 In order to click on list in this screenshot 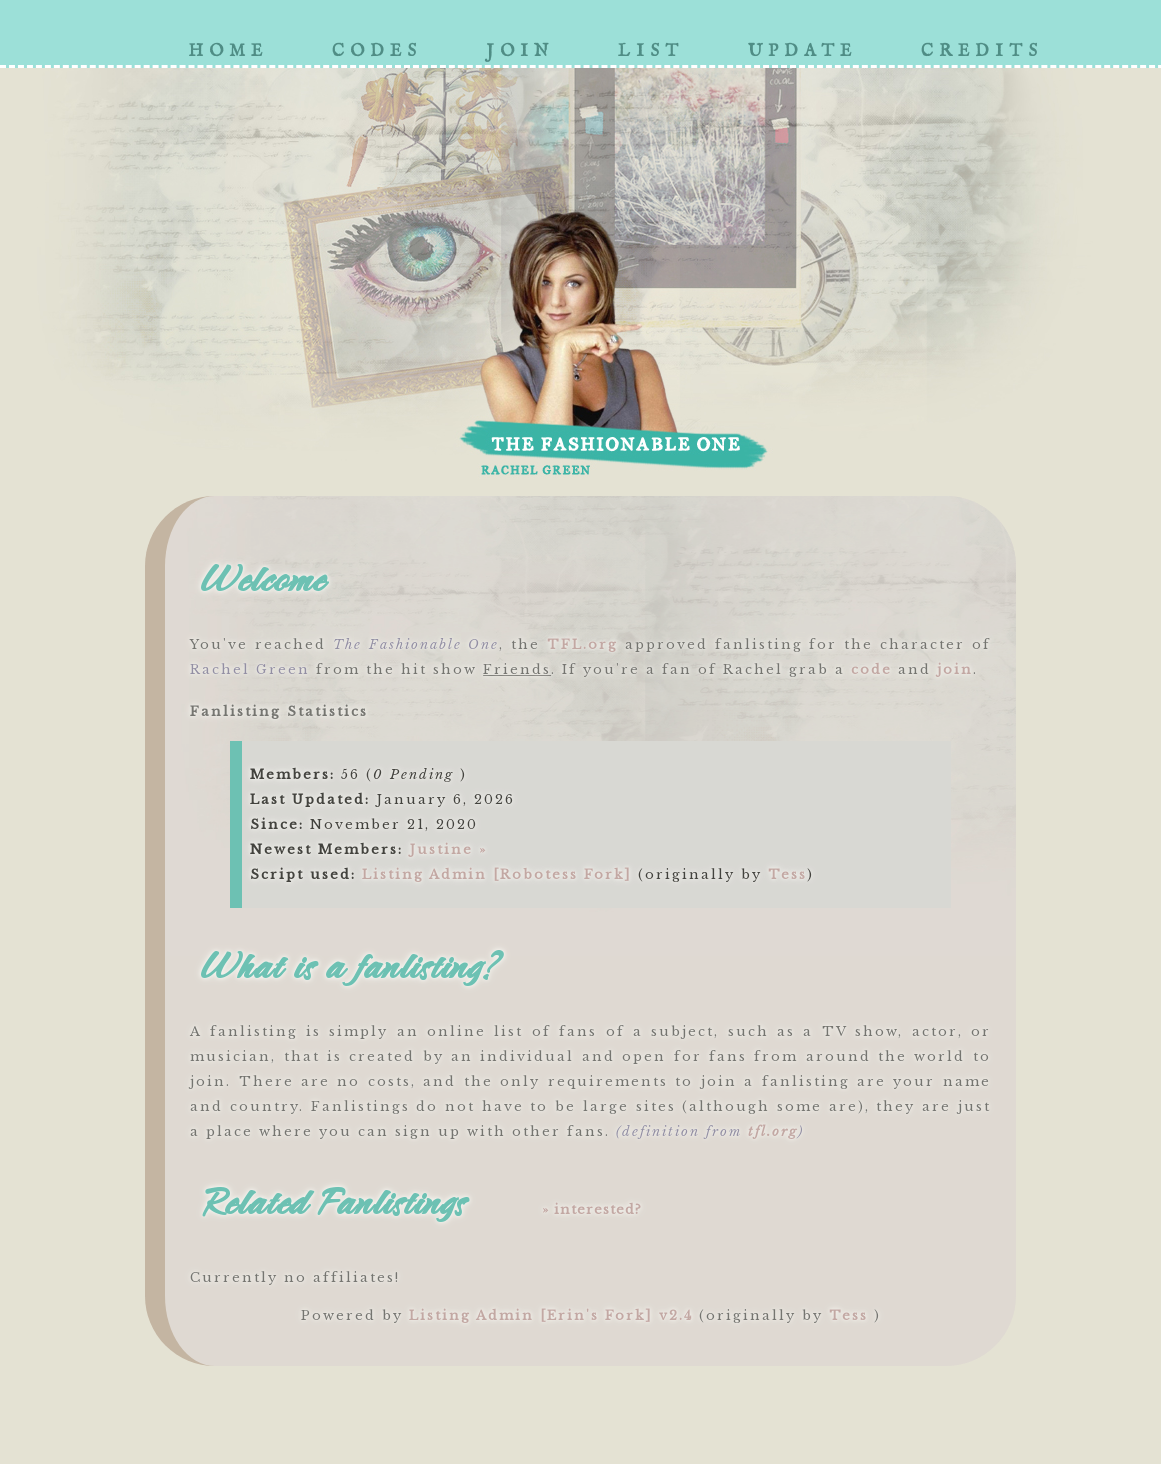, I will do `click(651, 51)`.